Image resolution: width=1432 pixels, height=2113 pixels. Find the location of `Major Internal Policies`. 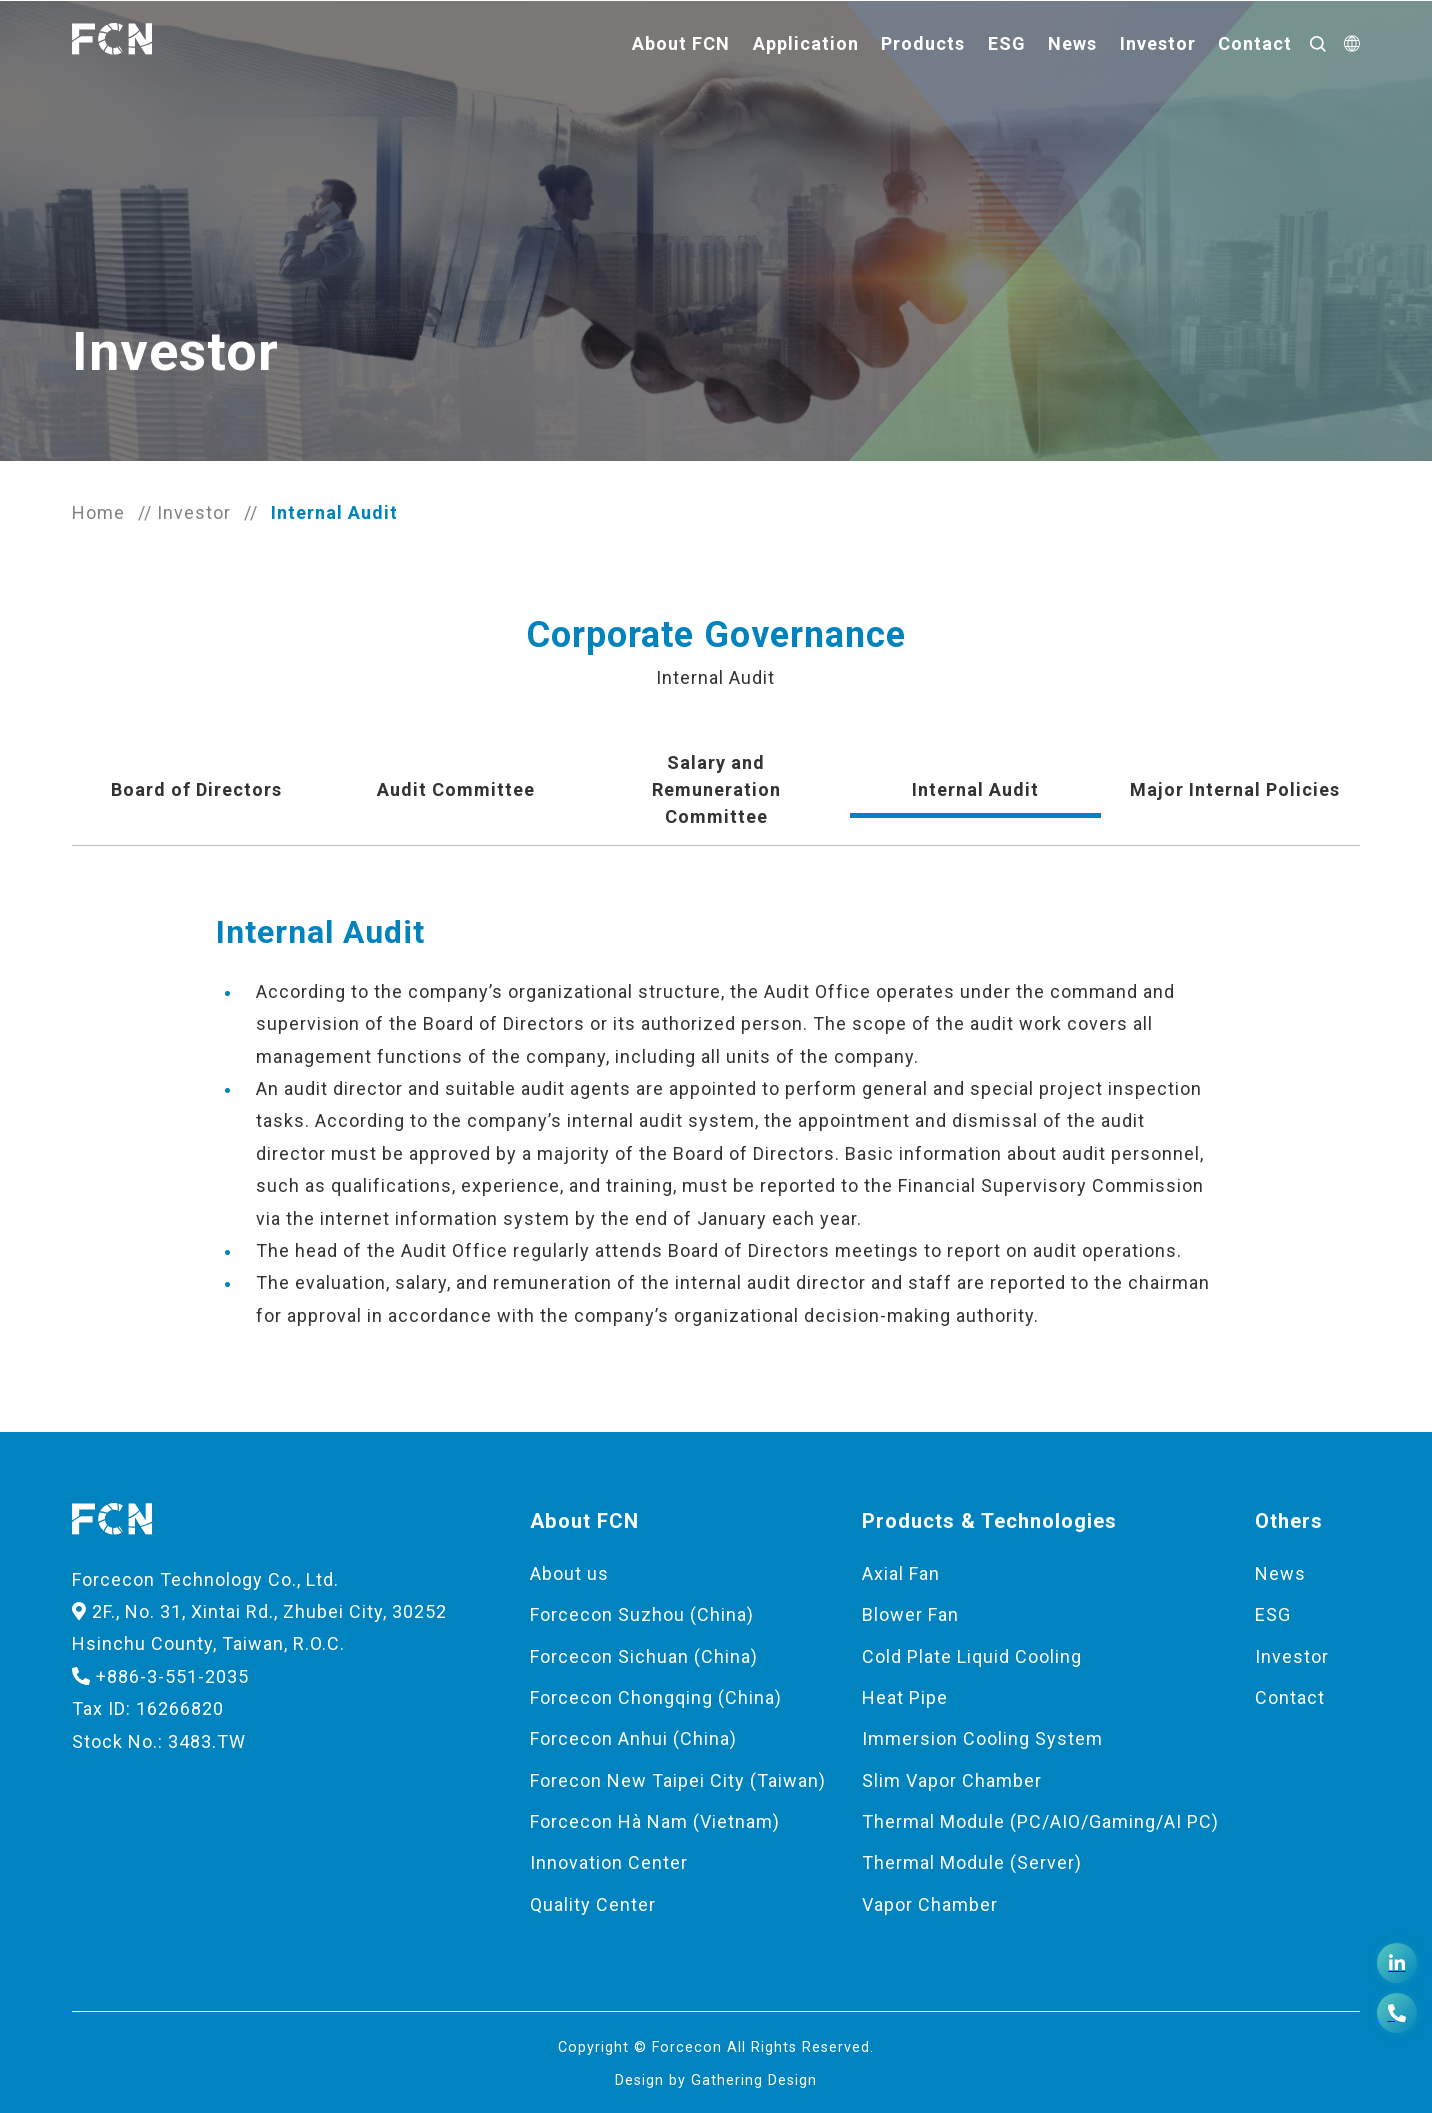

Major Internal Policies is located at coordinates (1235, 789).